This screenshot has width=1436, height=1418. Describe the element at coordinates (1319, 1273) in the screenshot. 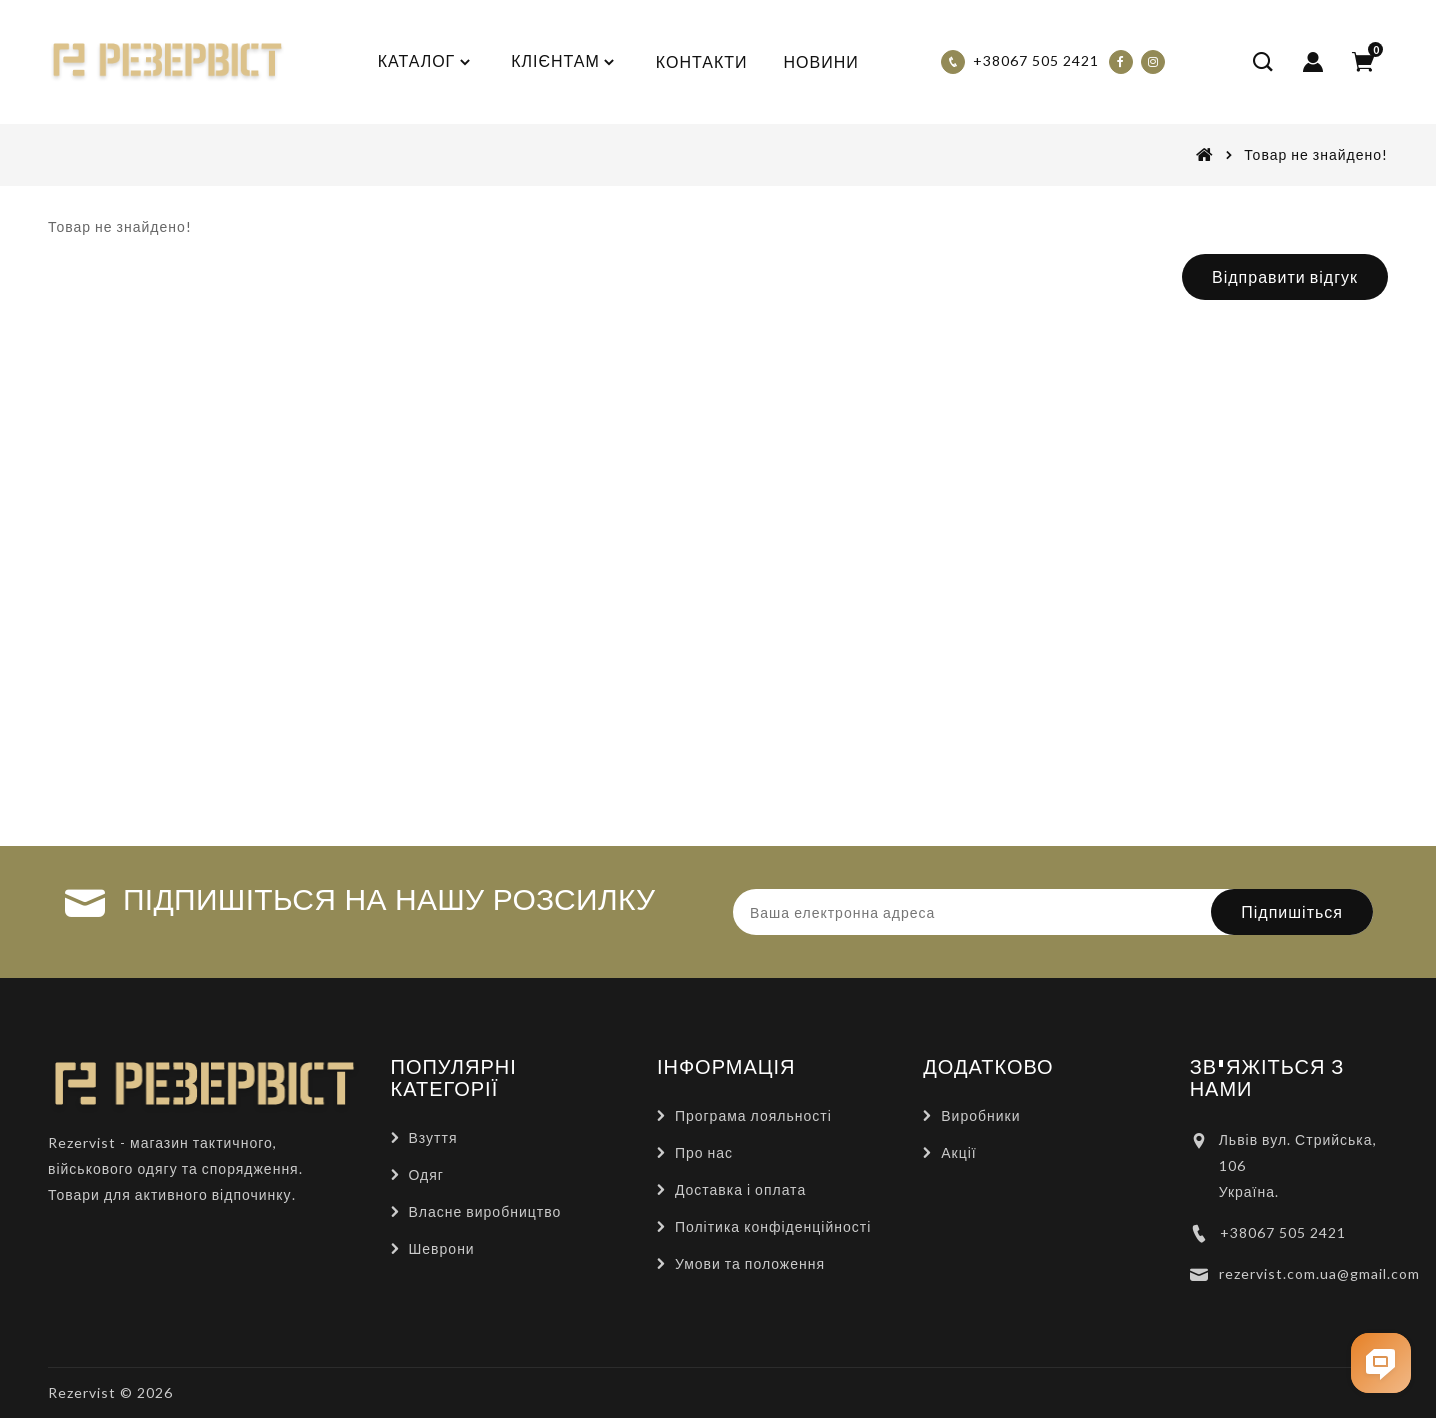

I see `rezervist.com.ua@gmail.com` at that location.